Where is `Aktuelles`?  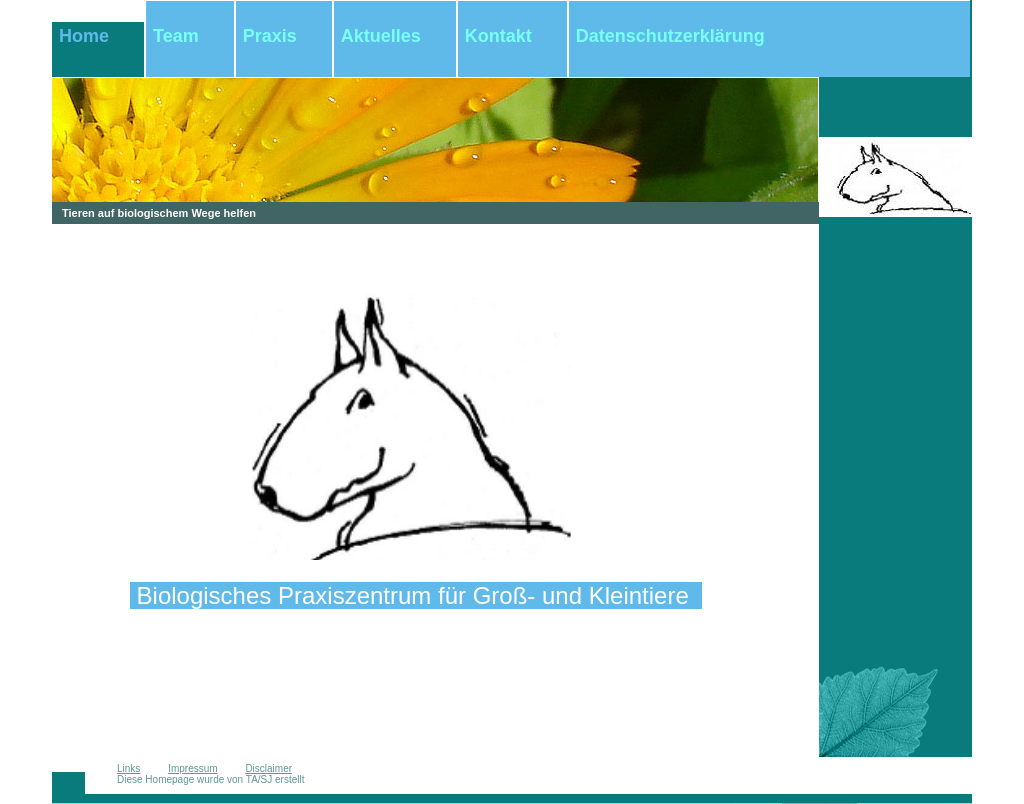
Aktuelles is located at coordinates (381, 36).